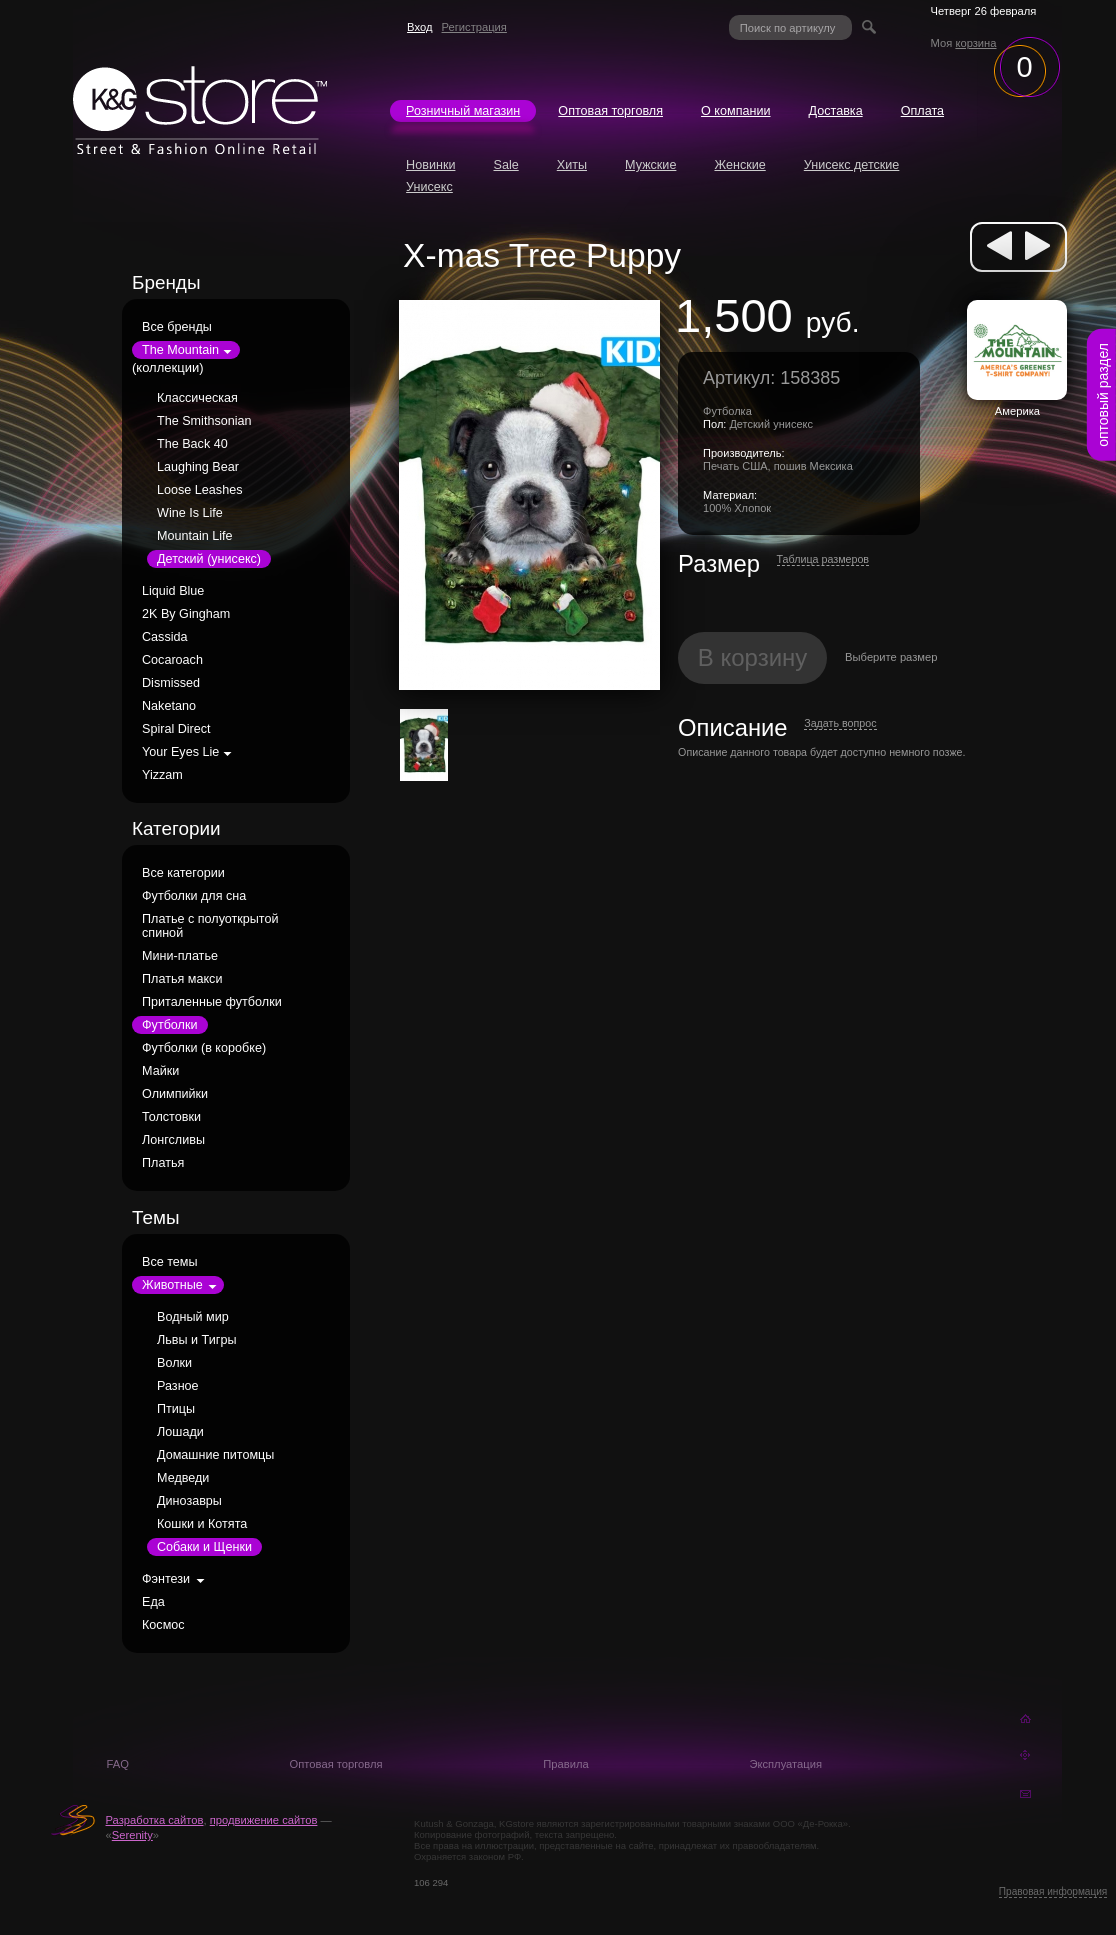 Image resolution: width=1116 pixels, height=1935 pixels. Describe the element at coordinates (202, 1524) in the screenshot. I see `Кошки и Котята` at that location.